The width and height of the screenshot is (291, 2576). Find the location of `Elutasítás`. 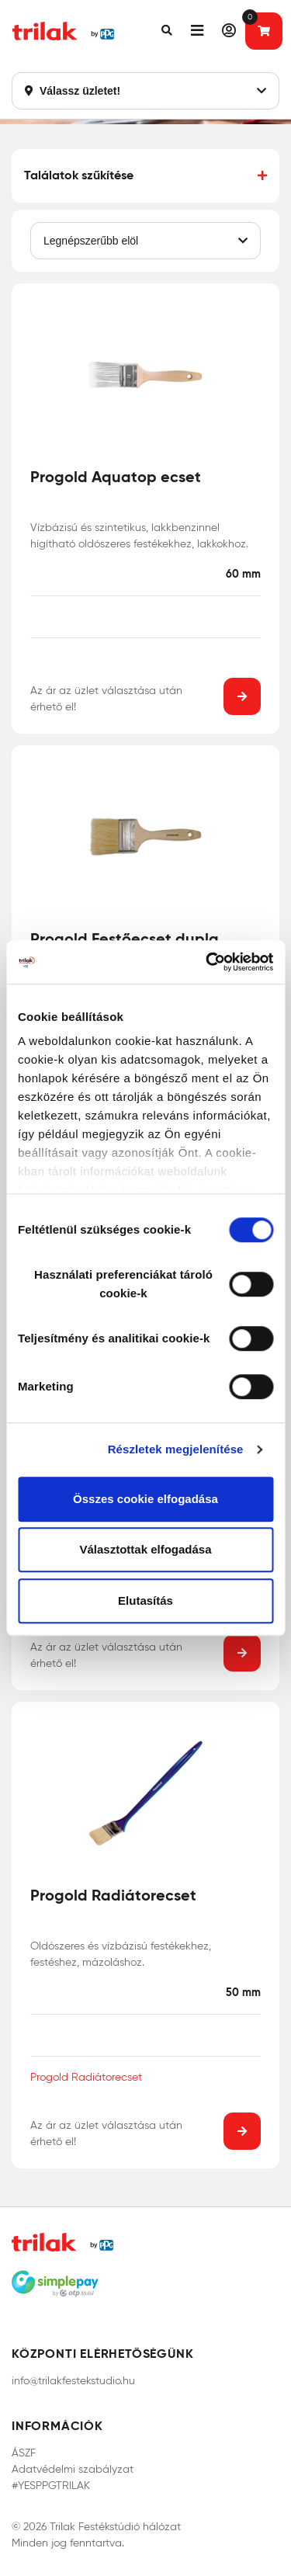

Elutasítás is located at coordinates (145, 1600).